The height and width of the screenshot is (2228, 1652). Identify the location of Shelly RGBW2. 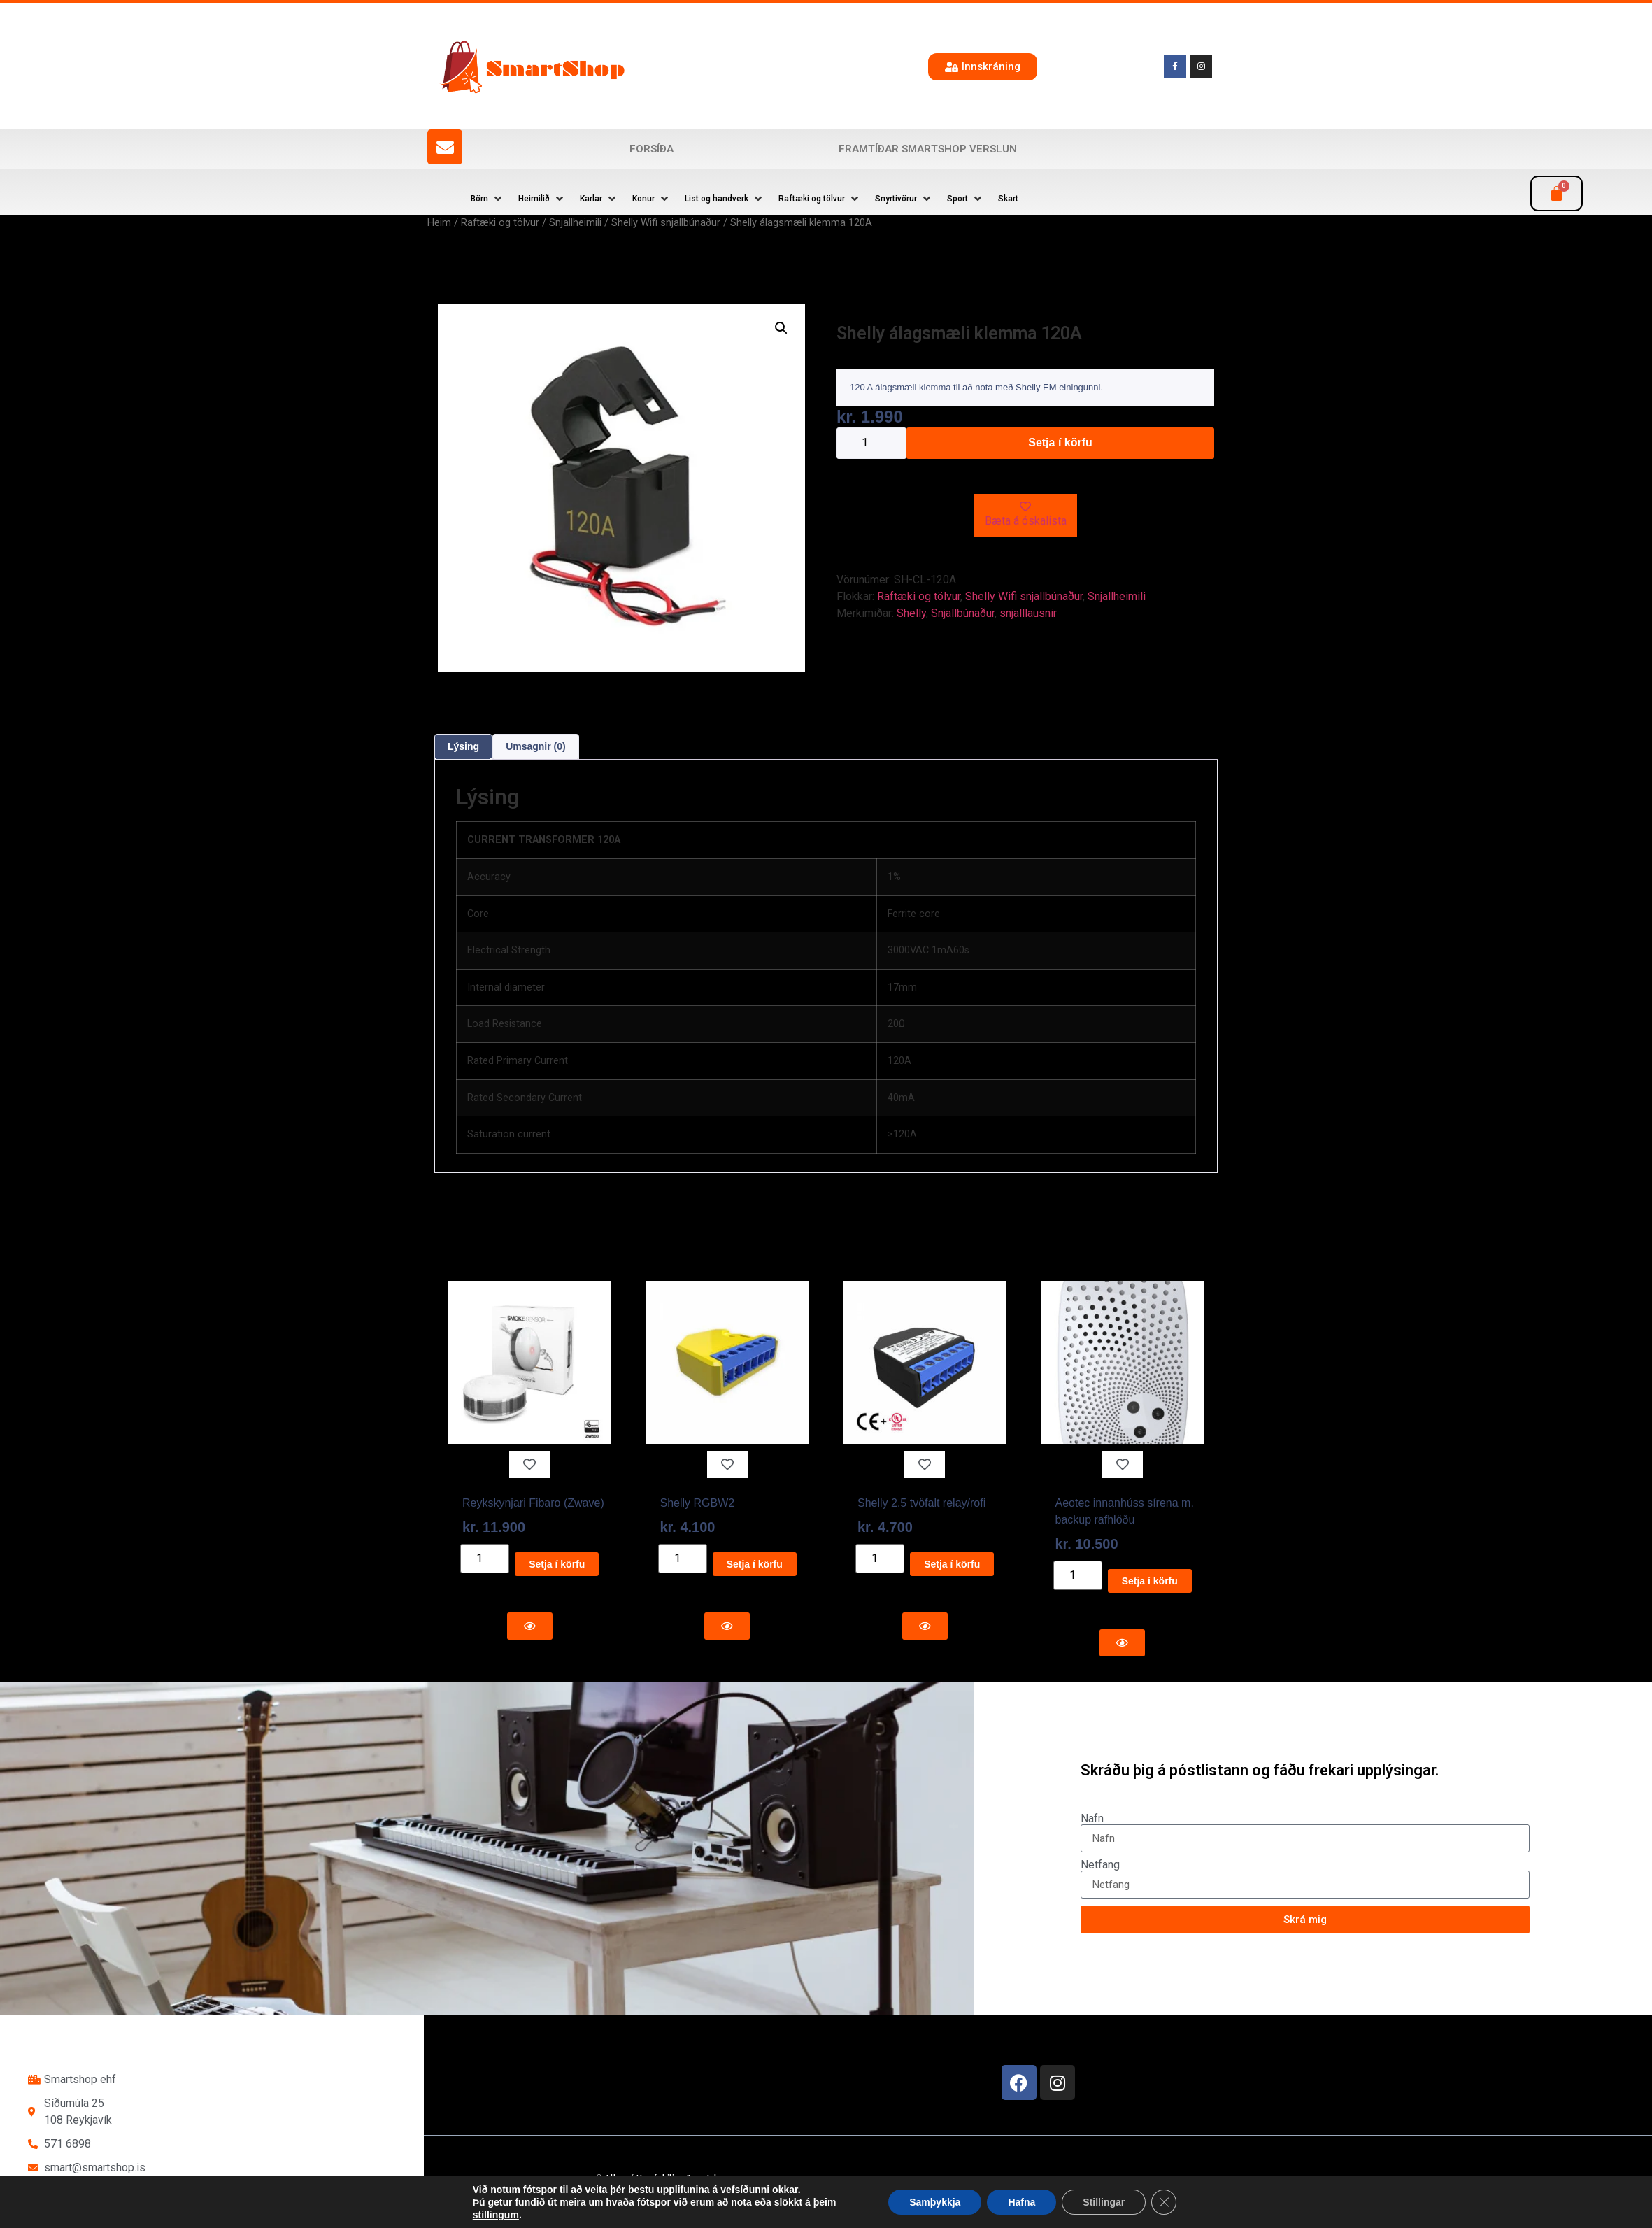
(697, 1503).